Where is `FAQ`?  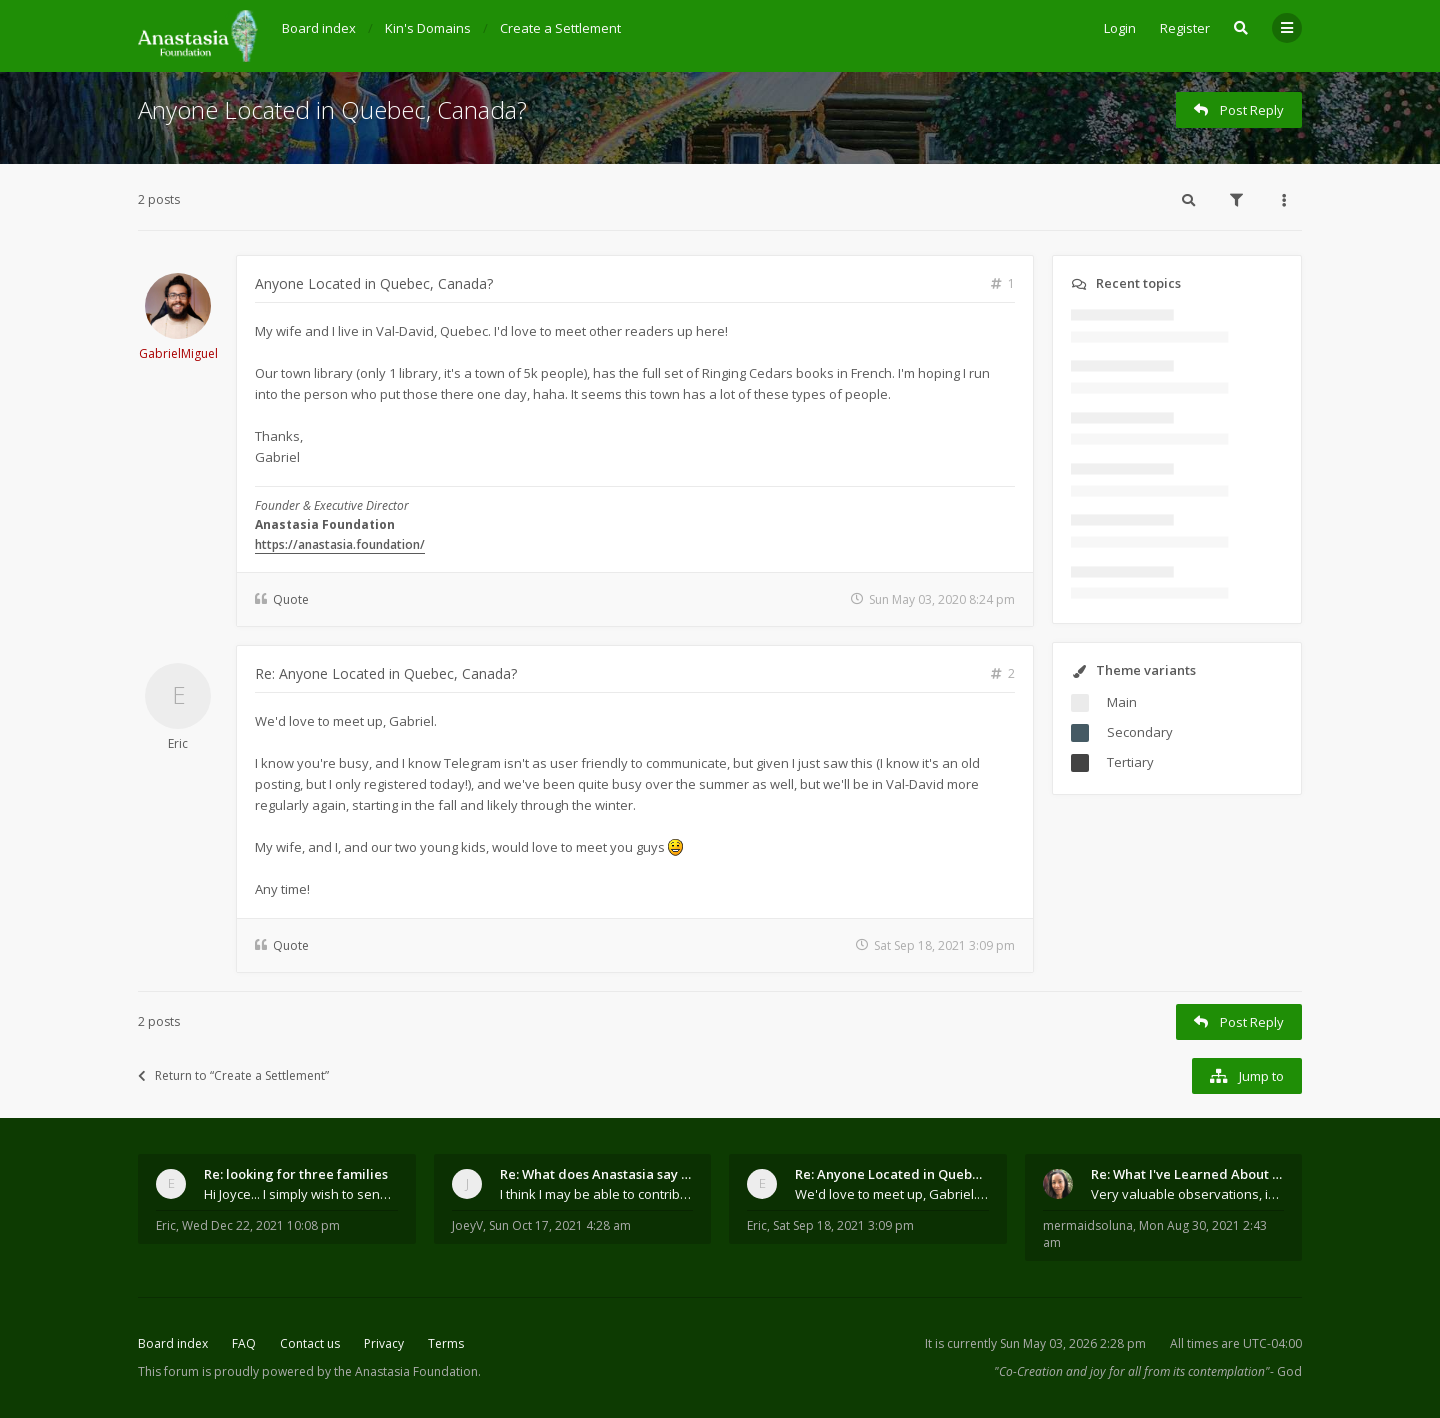
FAQ is located at coordinates (244, 1343).